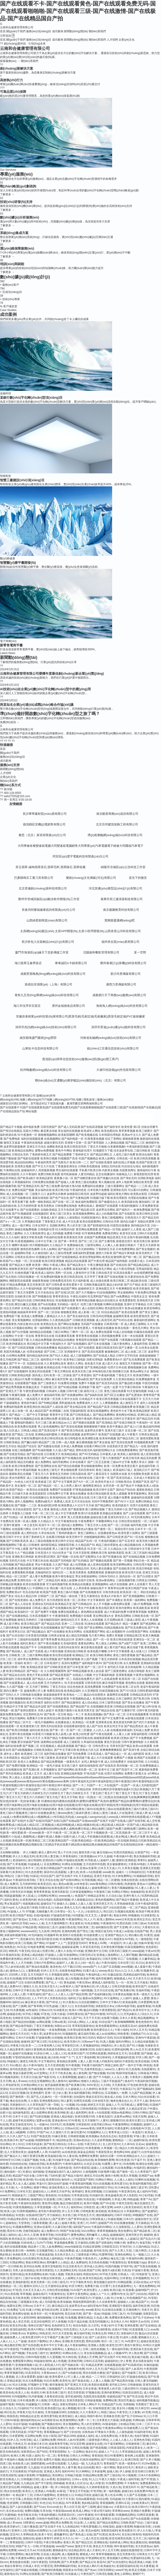  What do you see at coordinates (46, 1241) in the screenshot?
I see `日本中文字幕二区` at bounding box center [46, 1241].